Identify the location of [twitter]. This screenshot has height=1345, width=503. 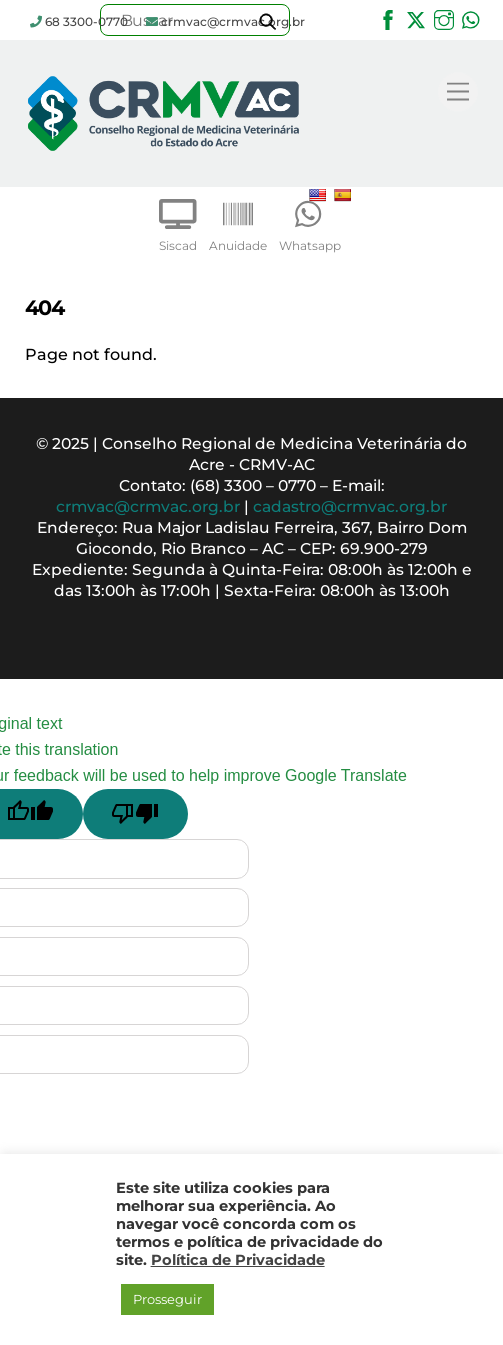
(416, 18).